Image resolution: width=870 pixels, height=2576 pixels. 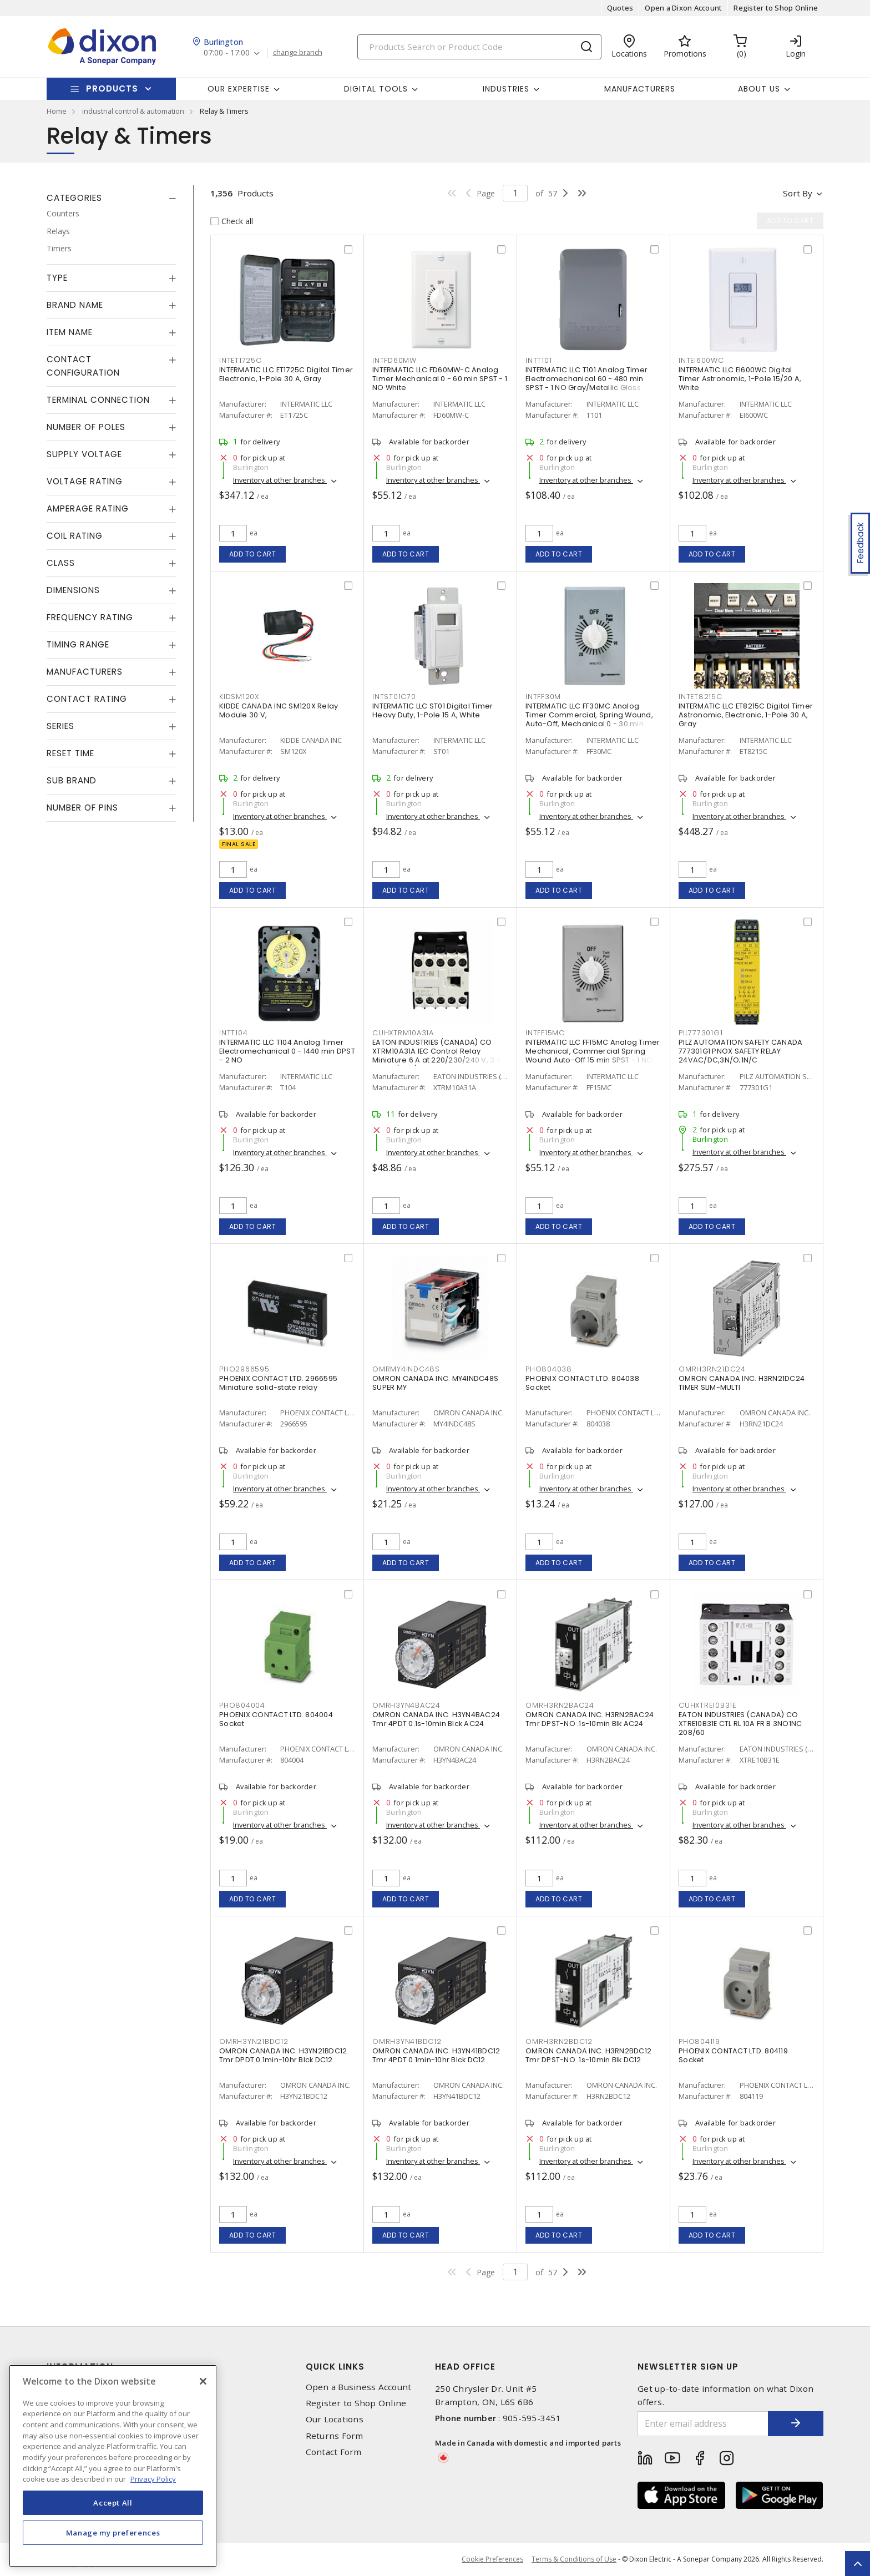 I want to click on [Search], so click(x=479, y=46).